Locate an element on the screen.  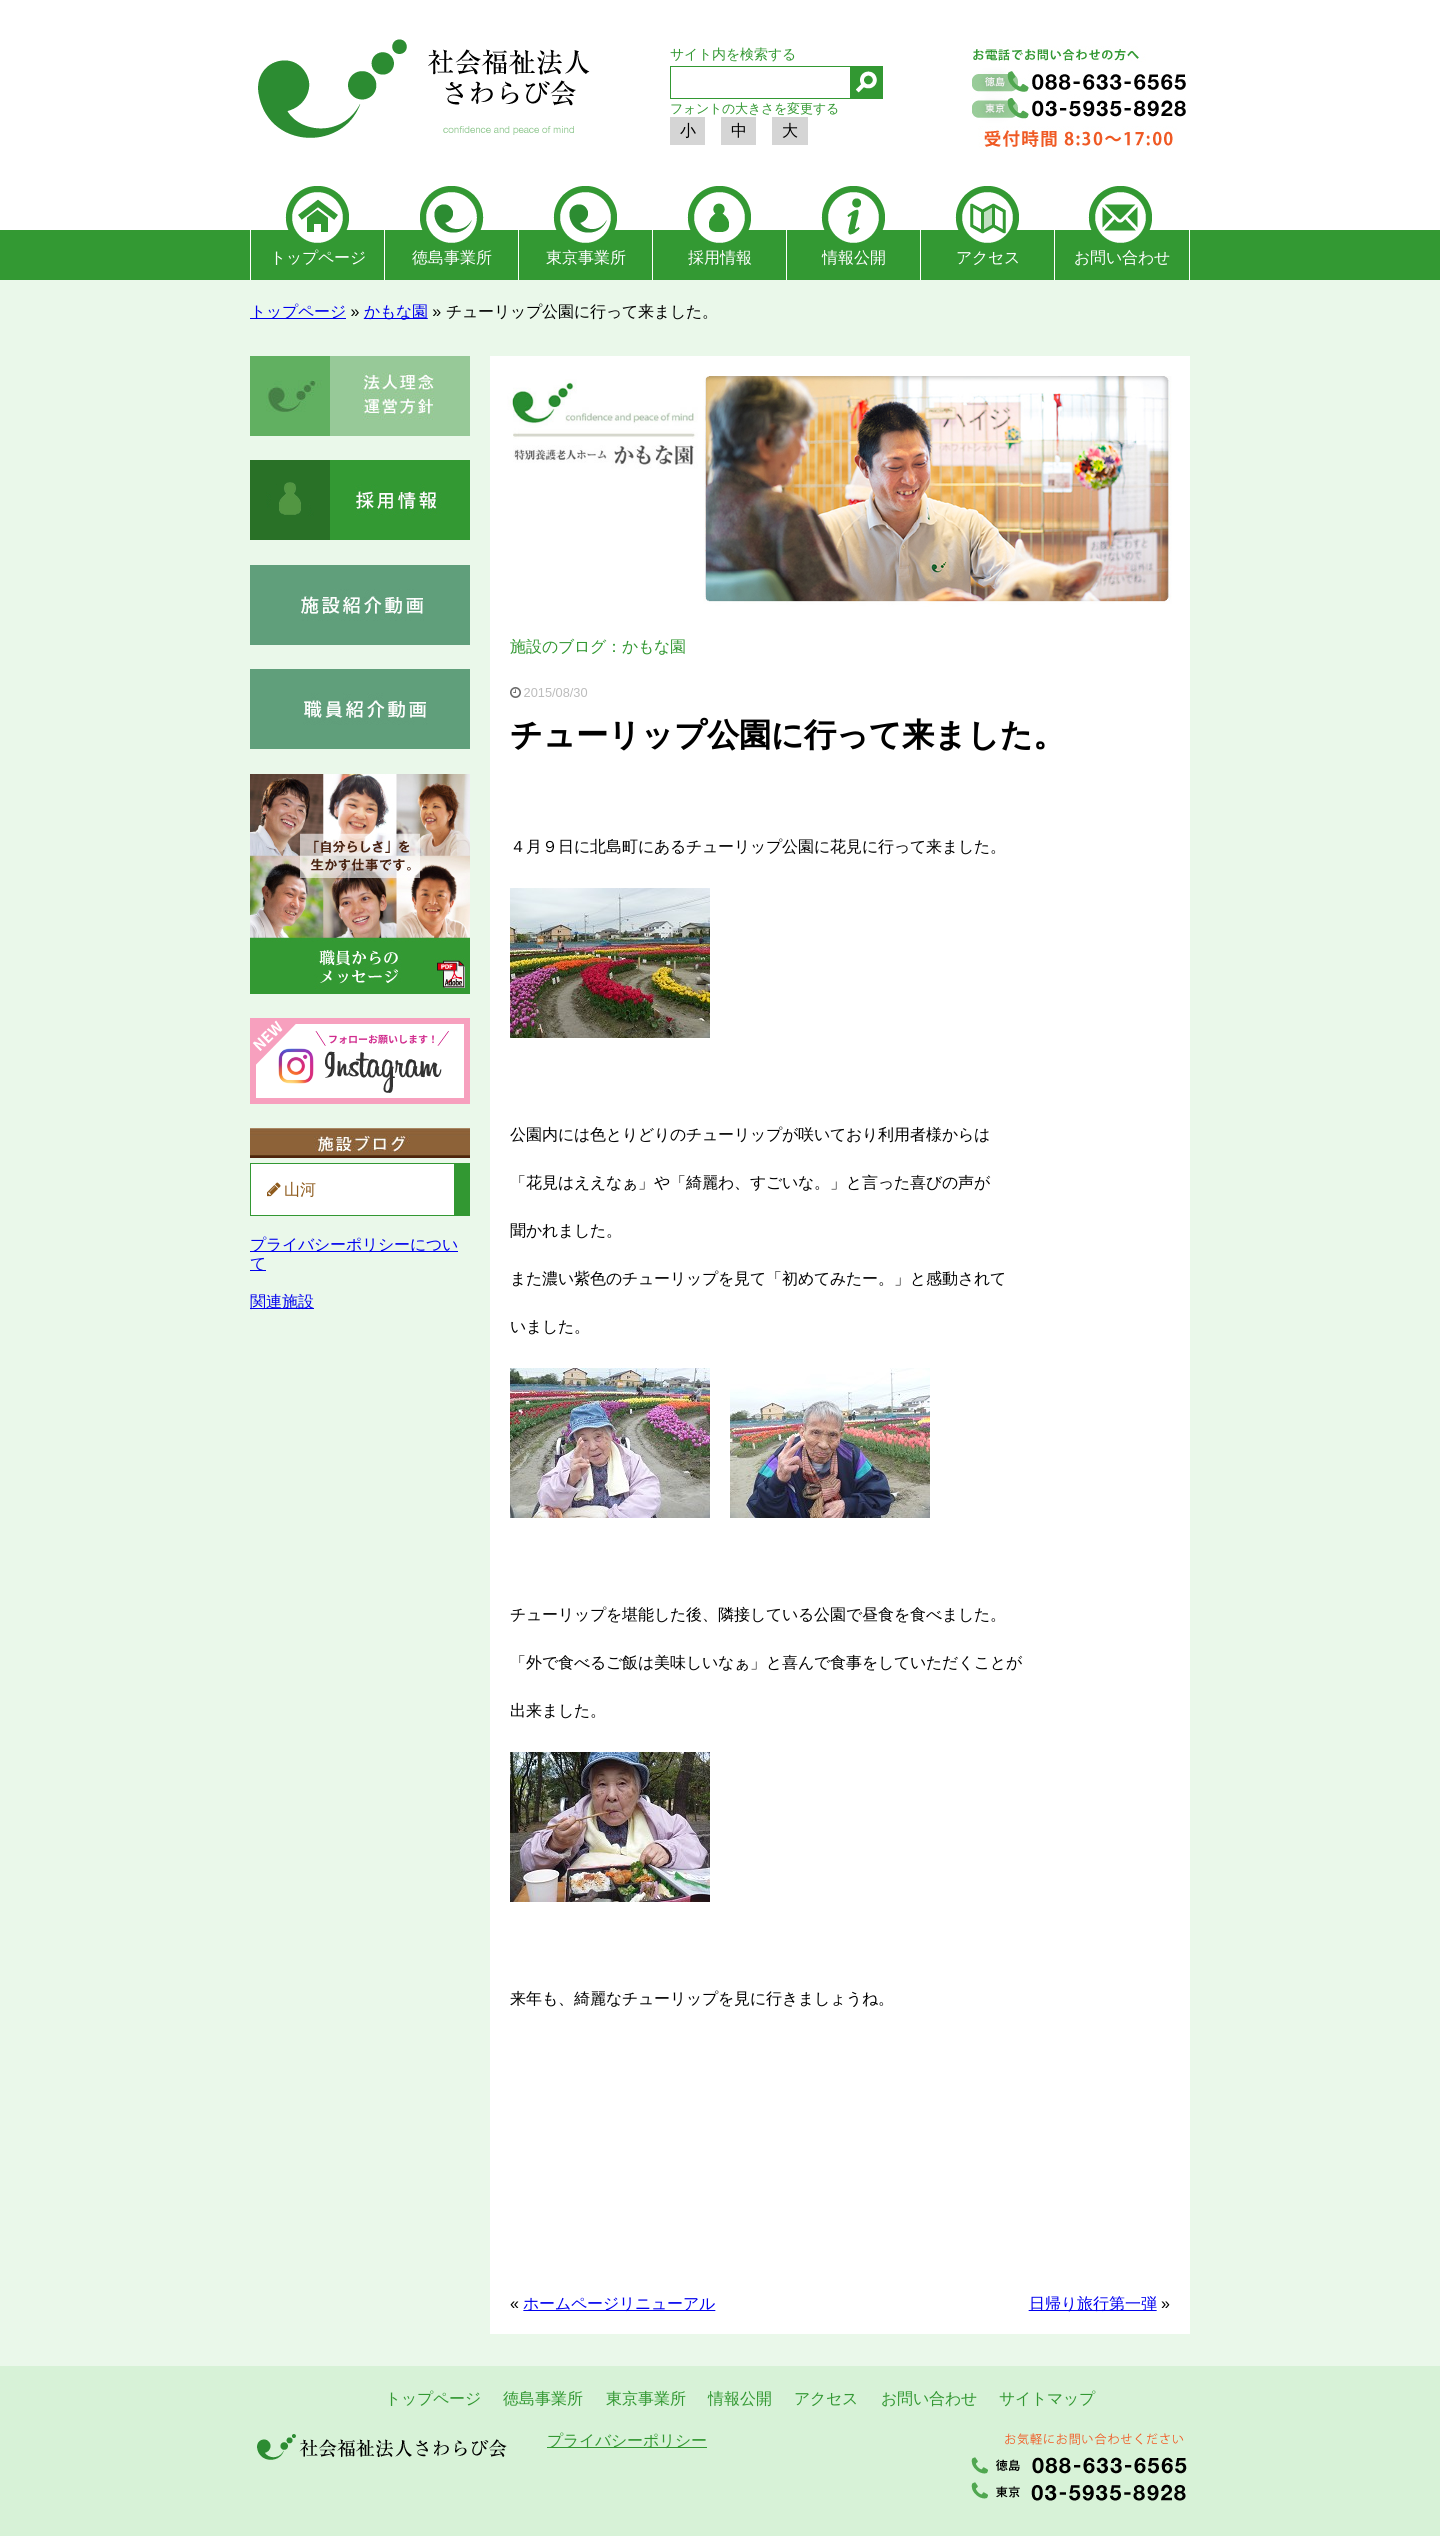
ホームページリニューアル is located at coordinates (619, 2303).